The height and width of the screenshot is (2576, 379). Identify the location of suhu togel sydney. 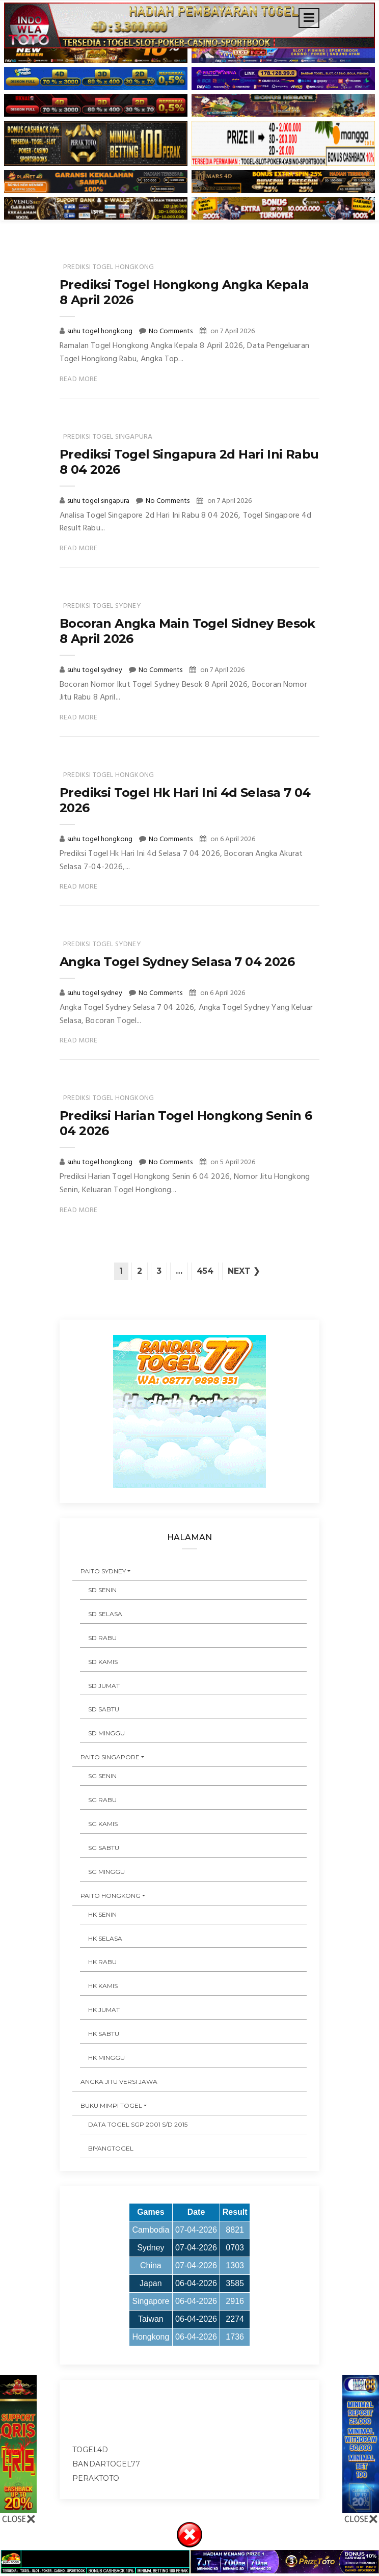
(95, 670).